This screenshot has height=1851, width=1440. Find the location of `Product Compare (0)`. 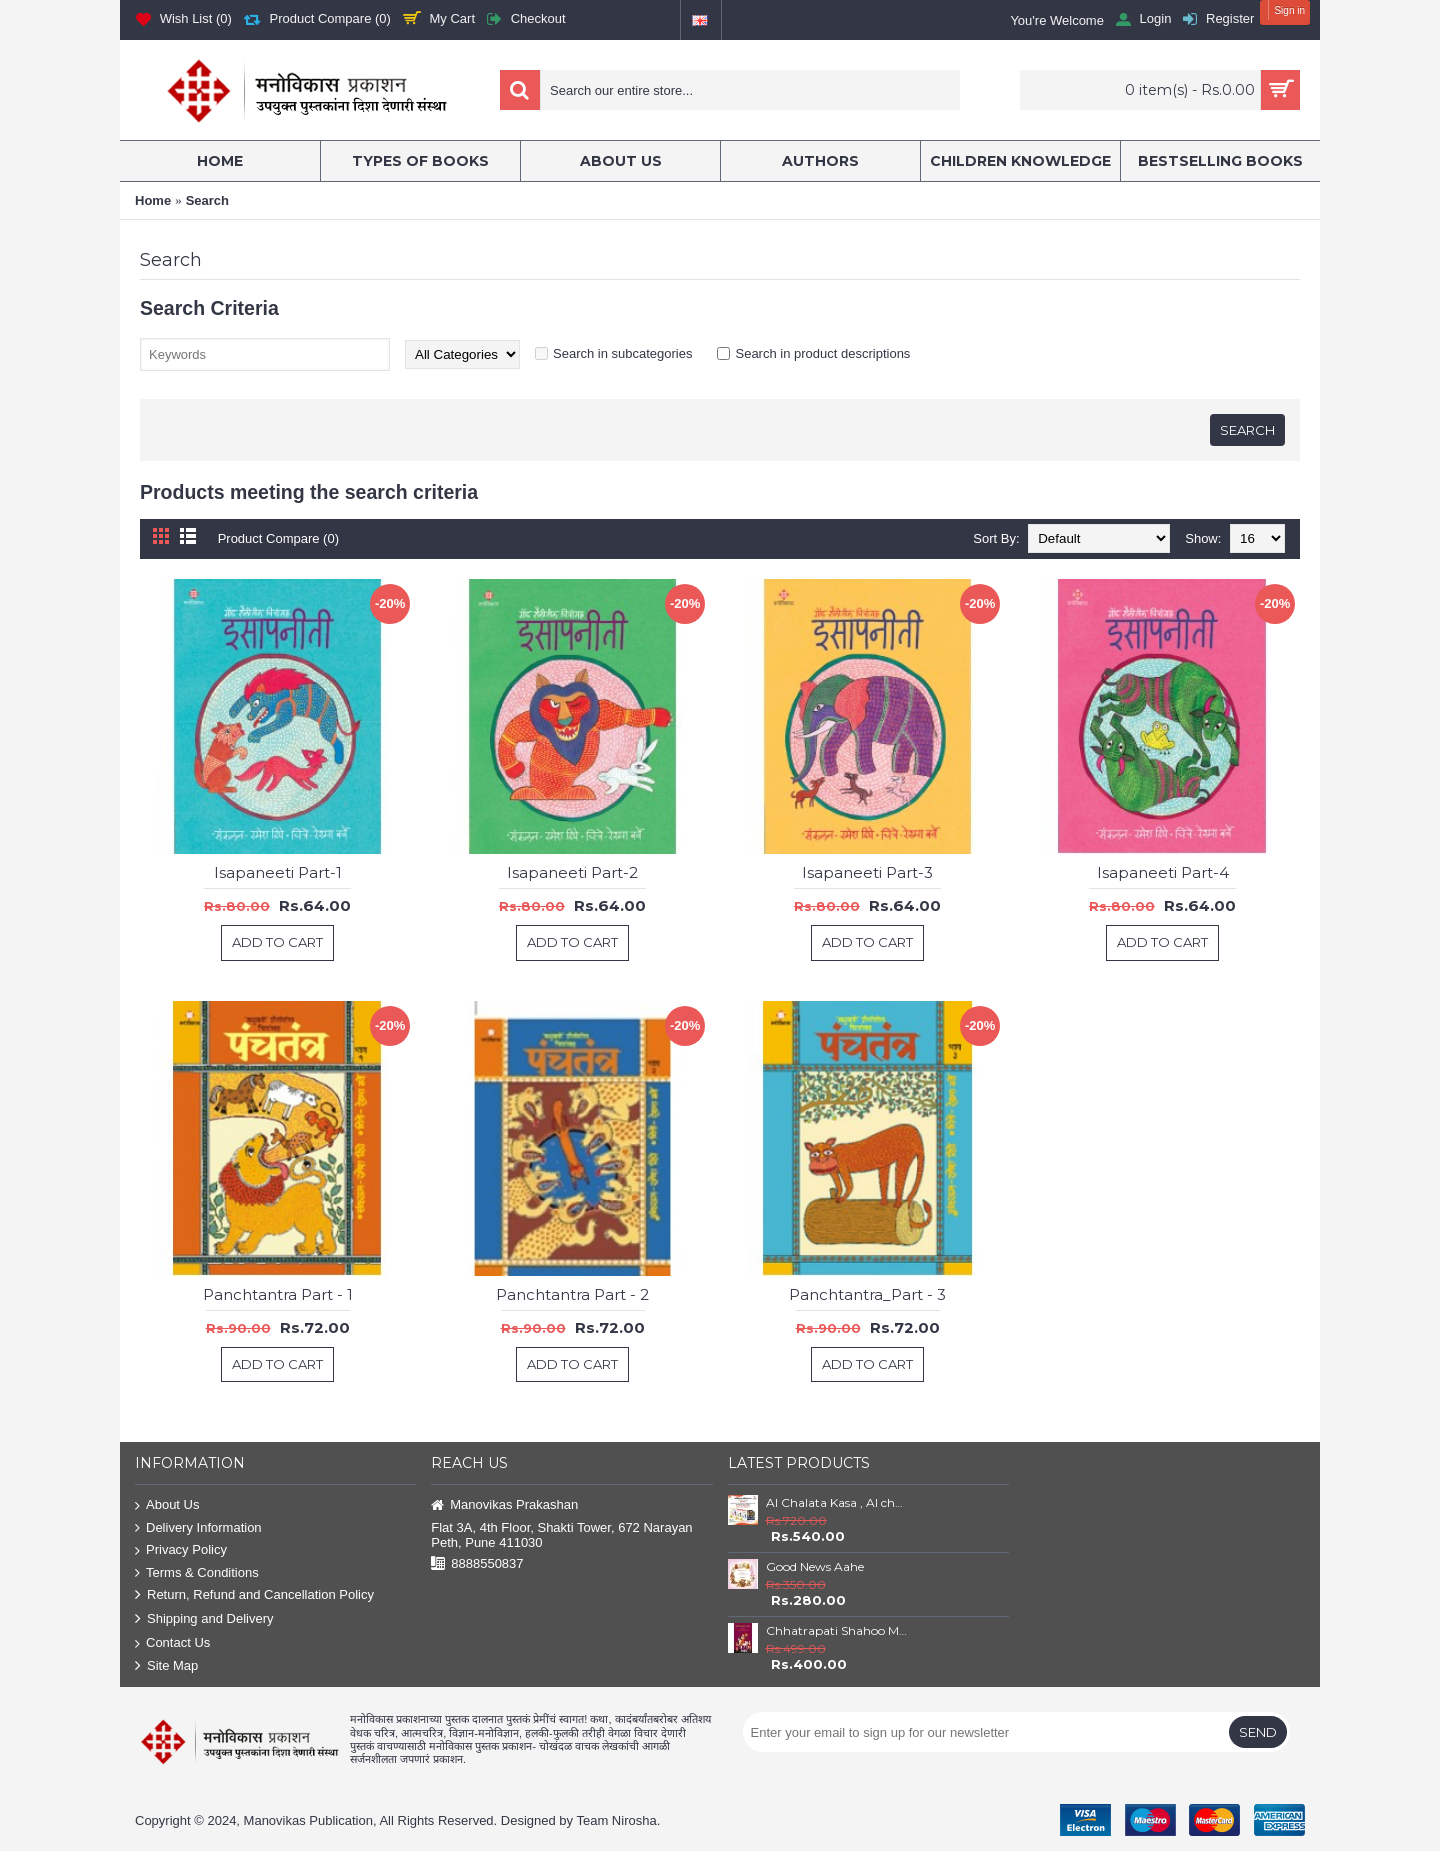

Product Compare (0) is located at coordinates (278, 538).